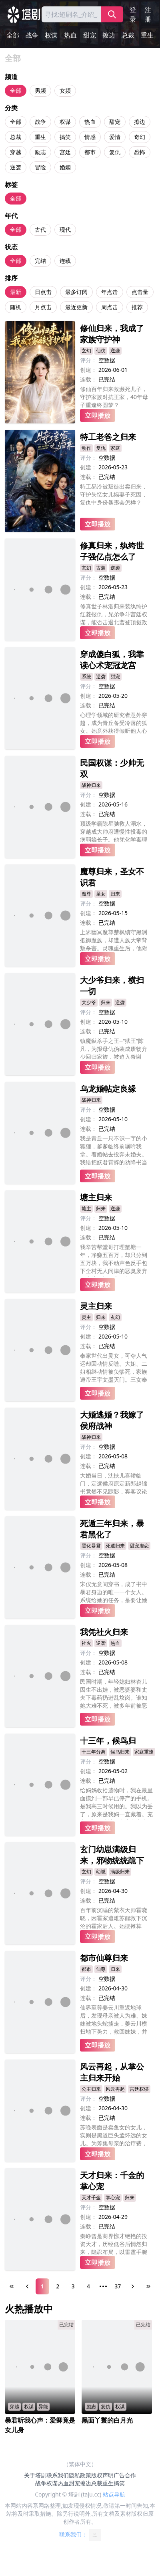  Describe the element at coordinates (101, 1871) in the screenshot. I see `幼崽` at that location.